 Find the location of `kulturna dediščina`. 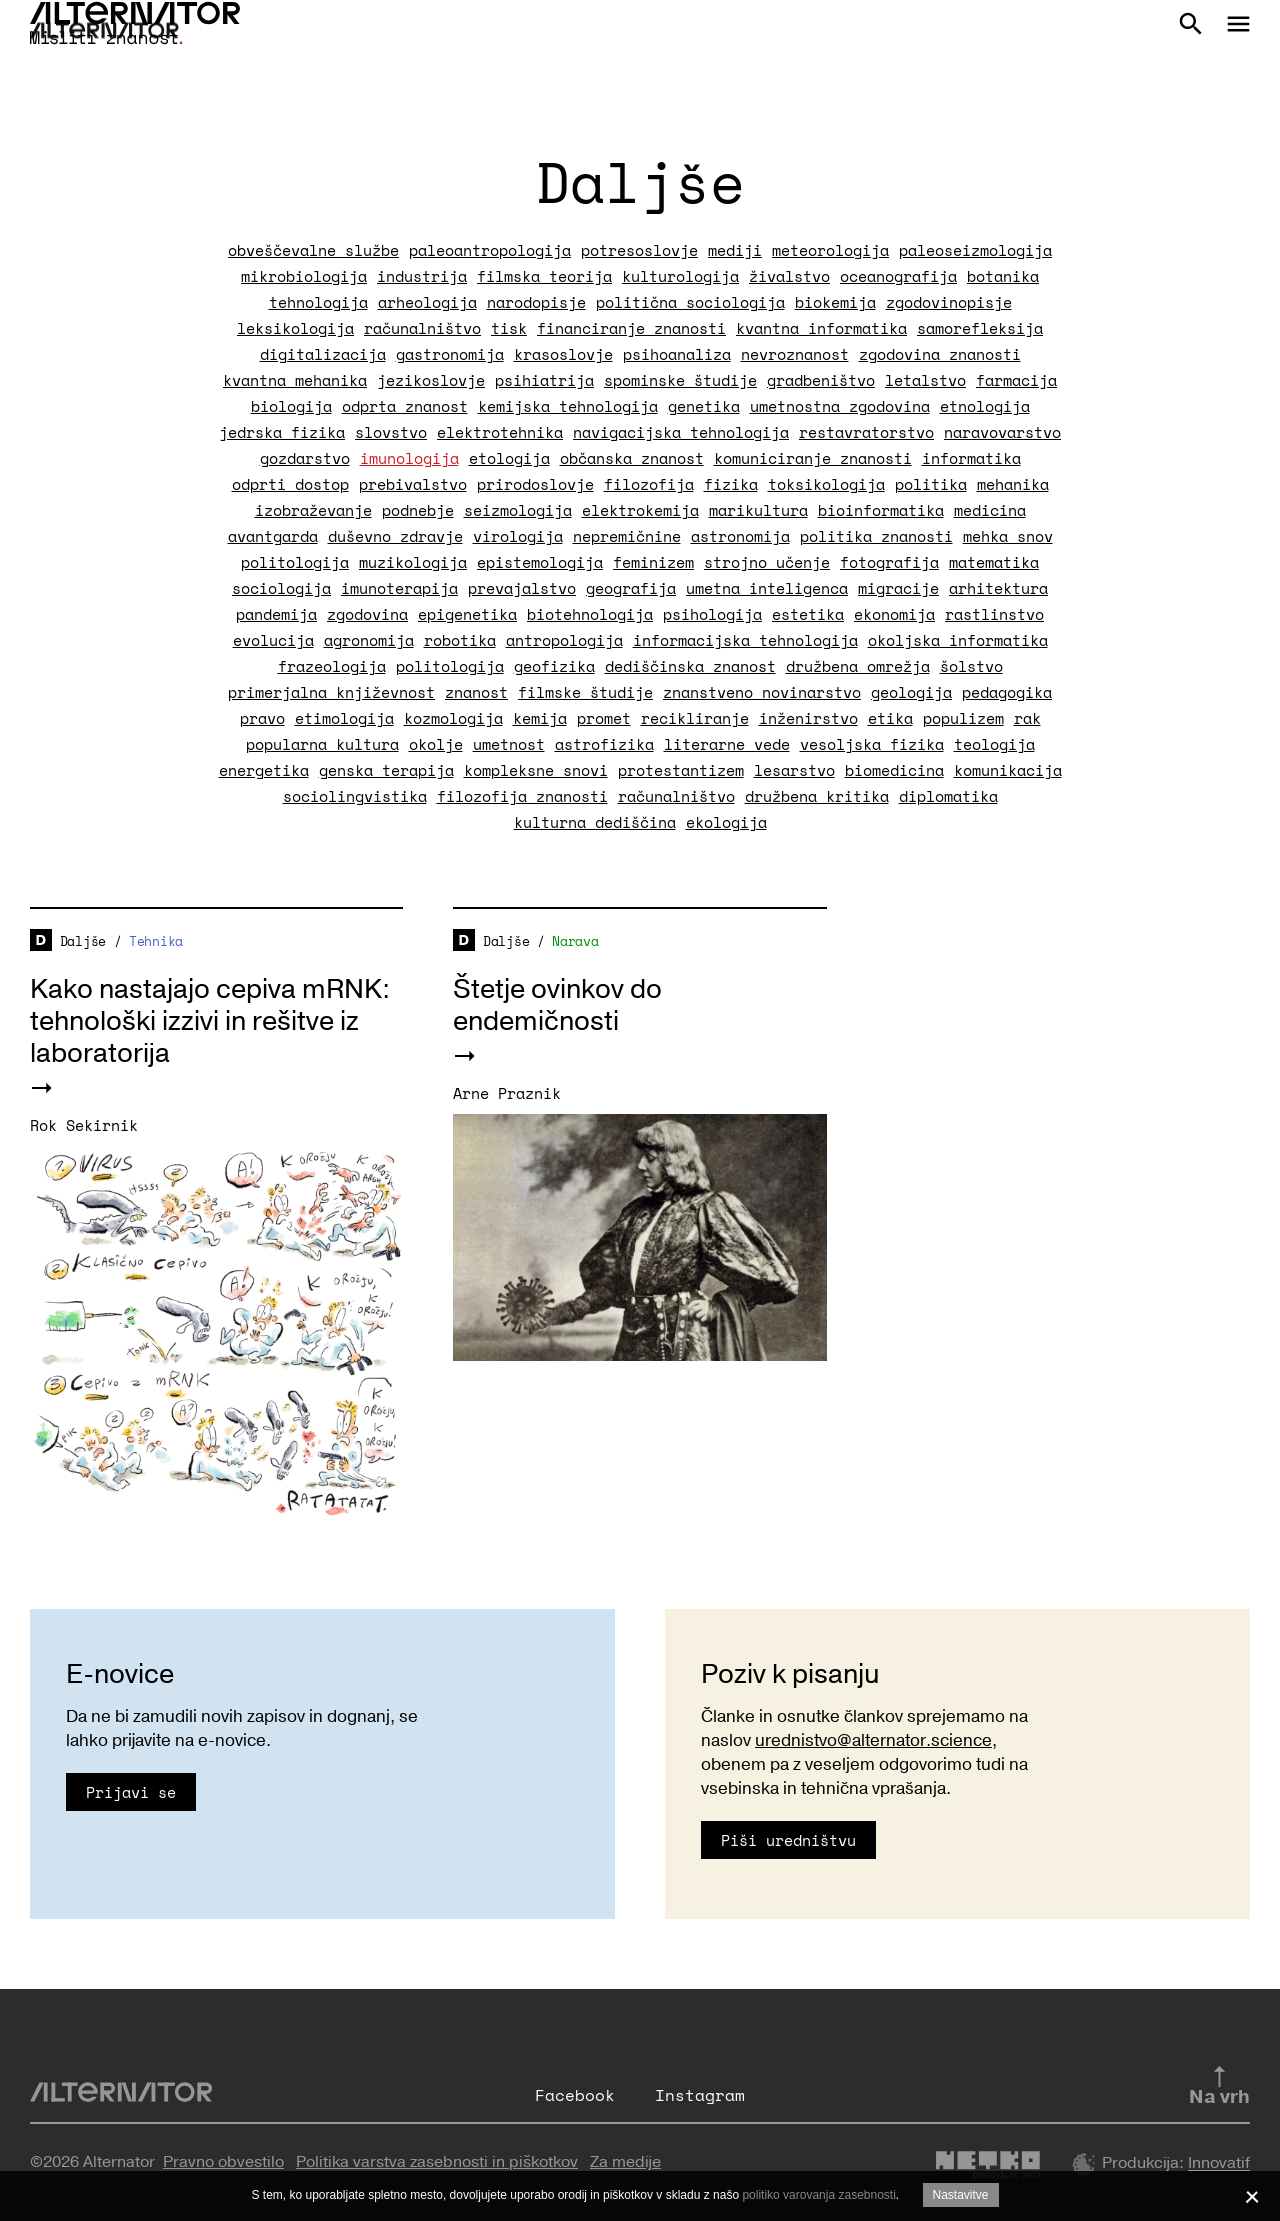

kulturna dediščina is located at coordinates (595, 822).